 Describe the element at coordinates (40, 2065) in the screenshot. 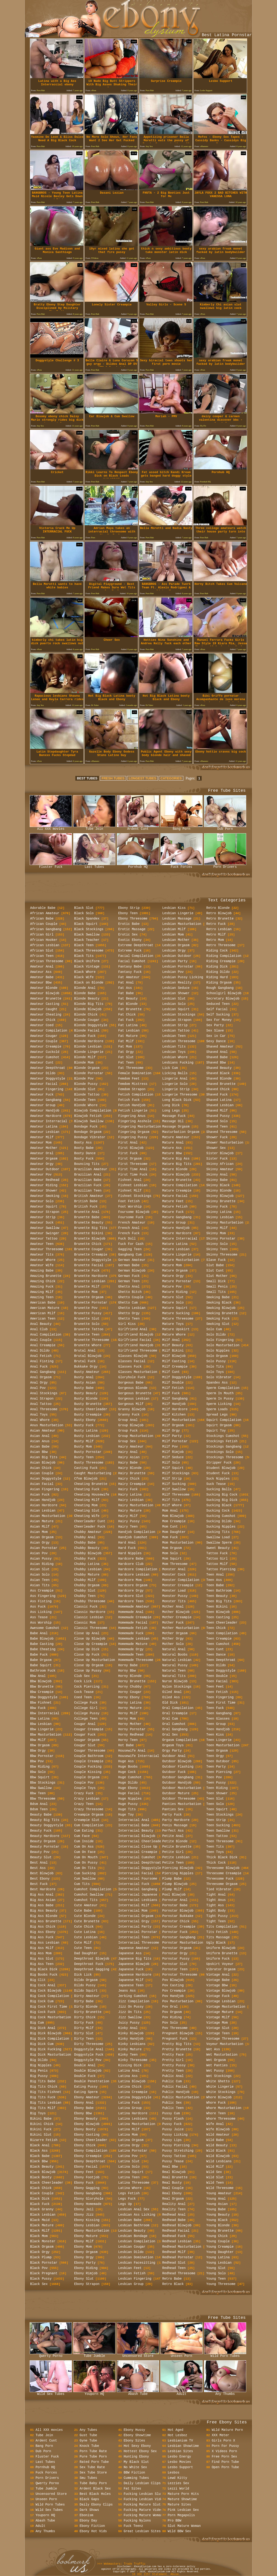

I see `Big Nipples` at that location.